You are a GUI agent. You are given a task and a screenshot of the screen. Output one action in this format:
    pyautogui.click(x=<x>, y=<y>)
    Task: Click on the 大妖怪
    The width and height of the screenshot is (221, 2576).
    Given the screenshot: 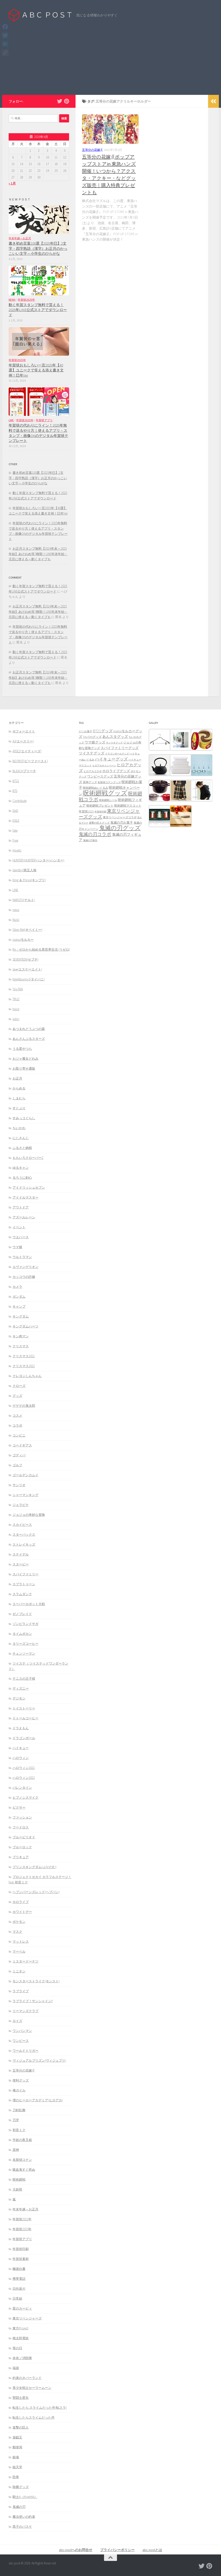 What is the action you would take?
    pyautogui.click(x=17, y=2189)
    